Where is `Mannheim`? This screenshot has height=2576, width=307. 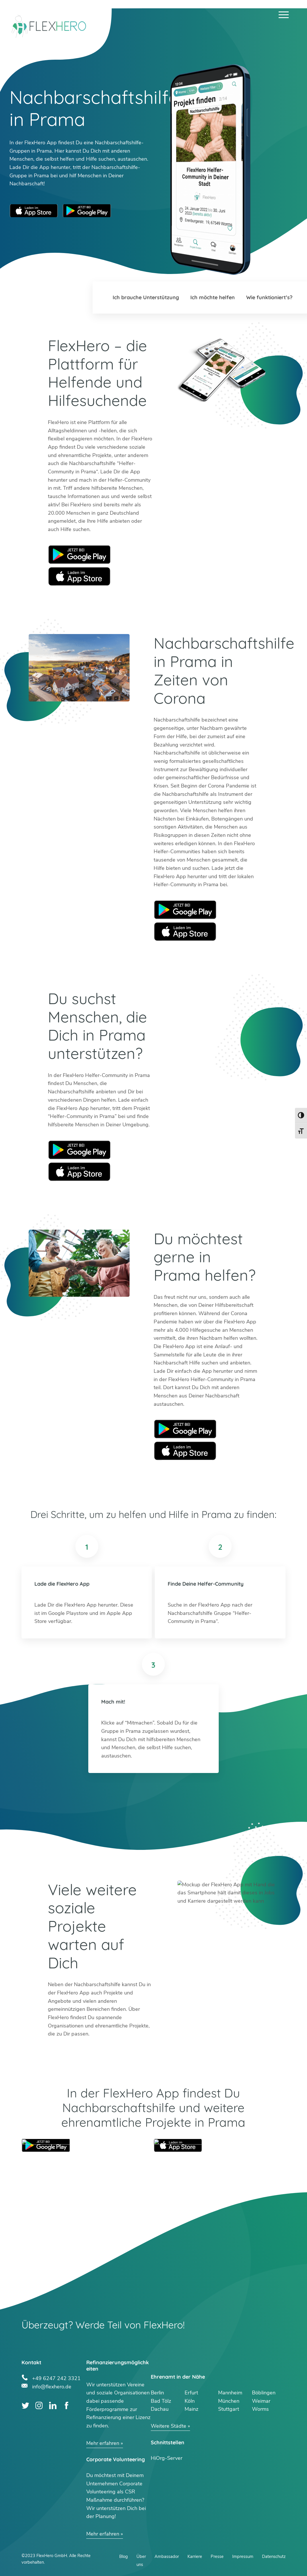 Mannheim is located at coordinates (230, 2392).